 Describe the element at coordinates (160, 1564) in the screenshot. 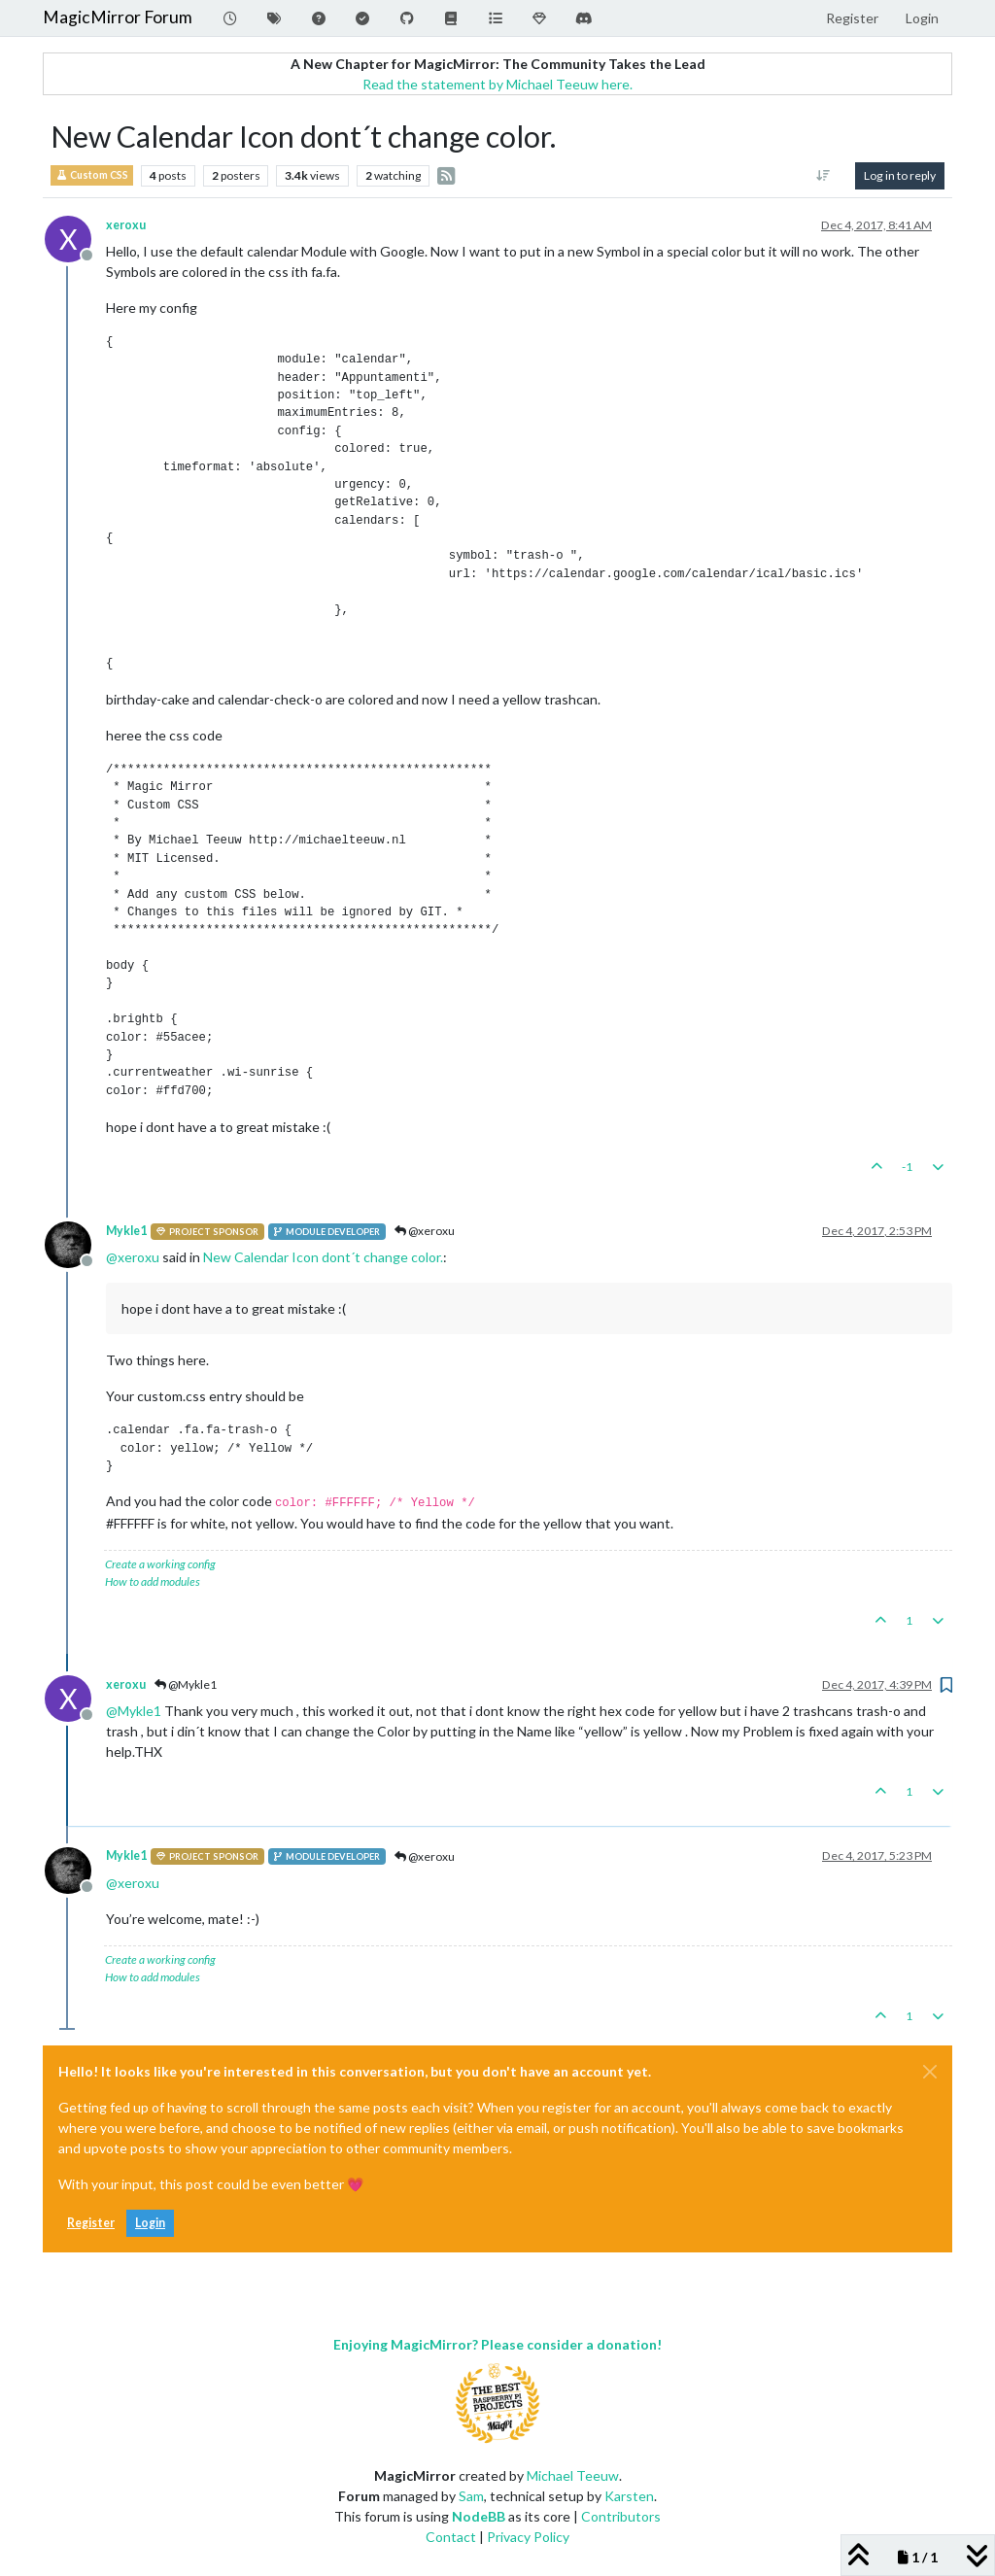

I see `Create a working config` at that location.